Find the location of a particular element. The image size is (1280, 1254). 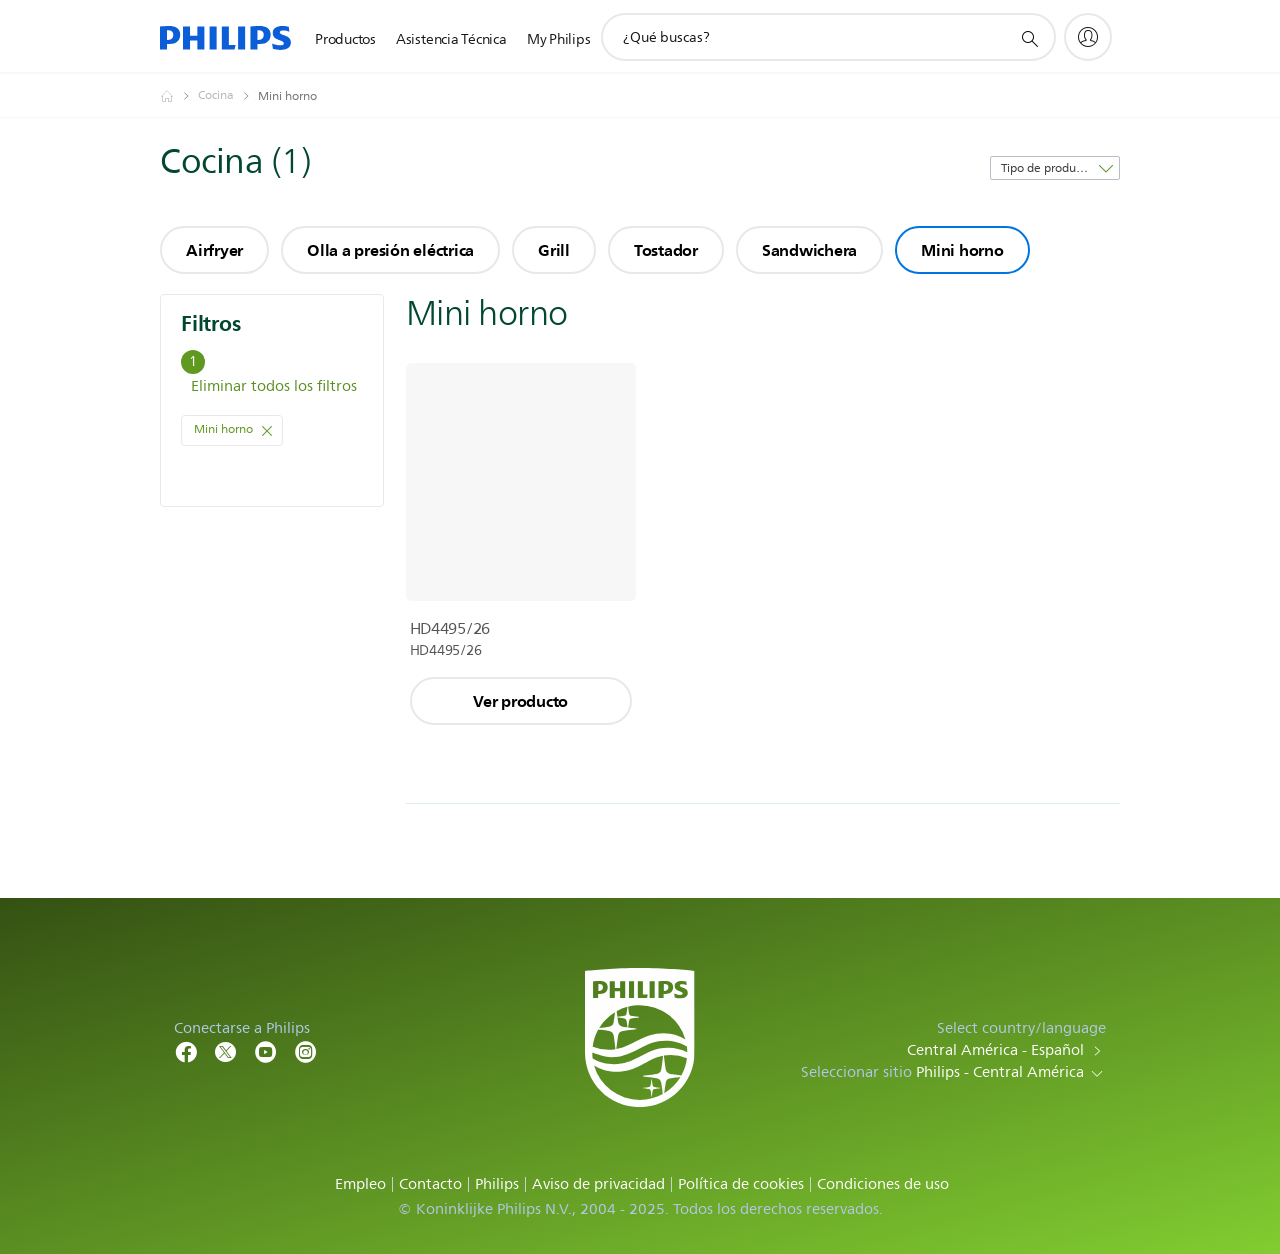

Eliminar todos los filtros is located at coordinates (274, 386).